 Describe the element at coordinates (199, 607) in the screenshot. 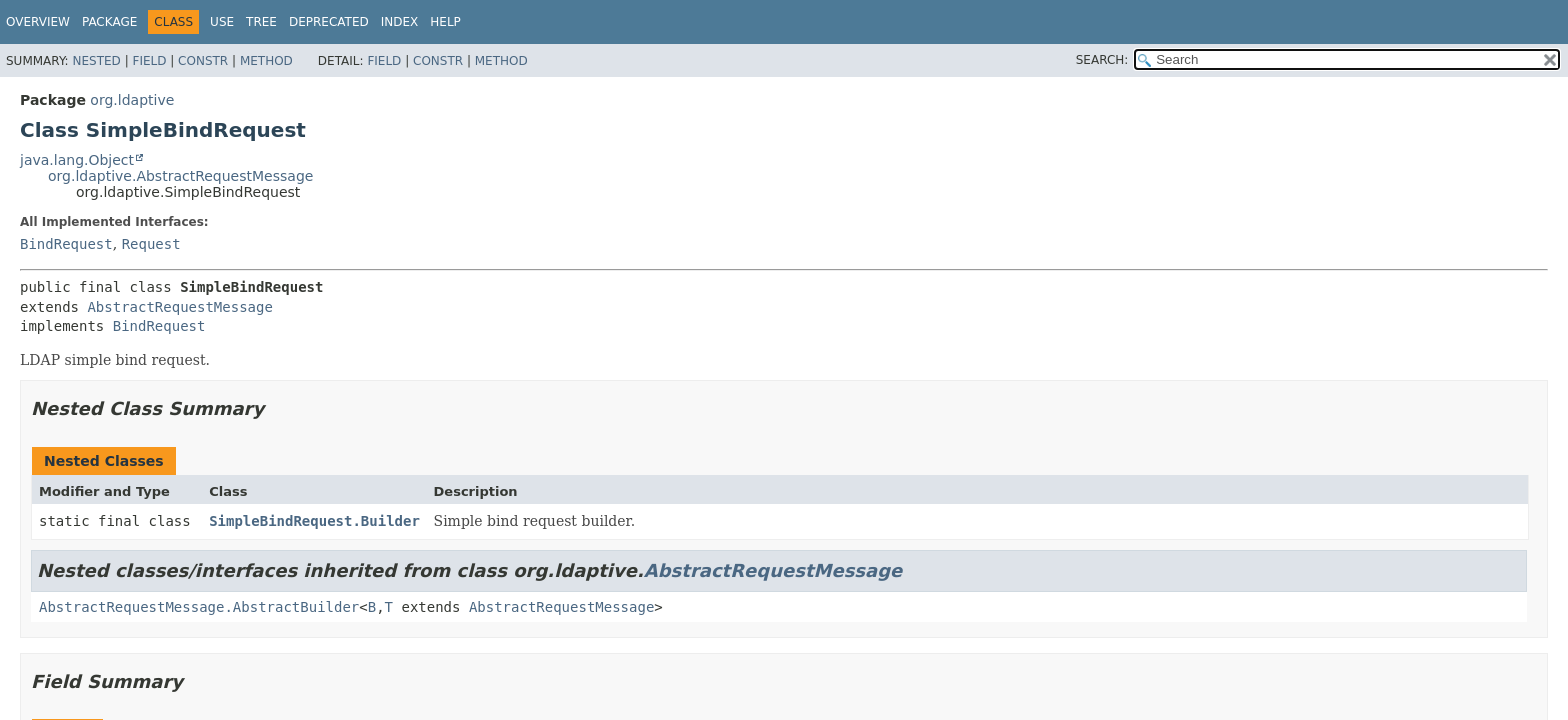

I see `AbstractRequestMessage.AbstractBuilder` at that location.